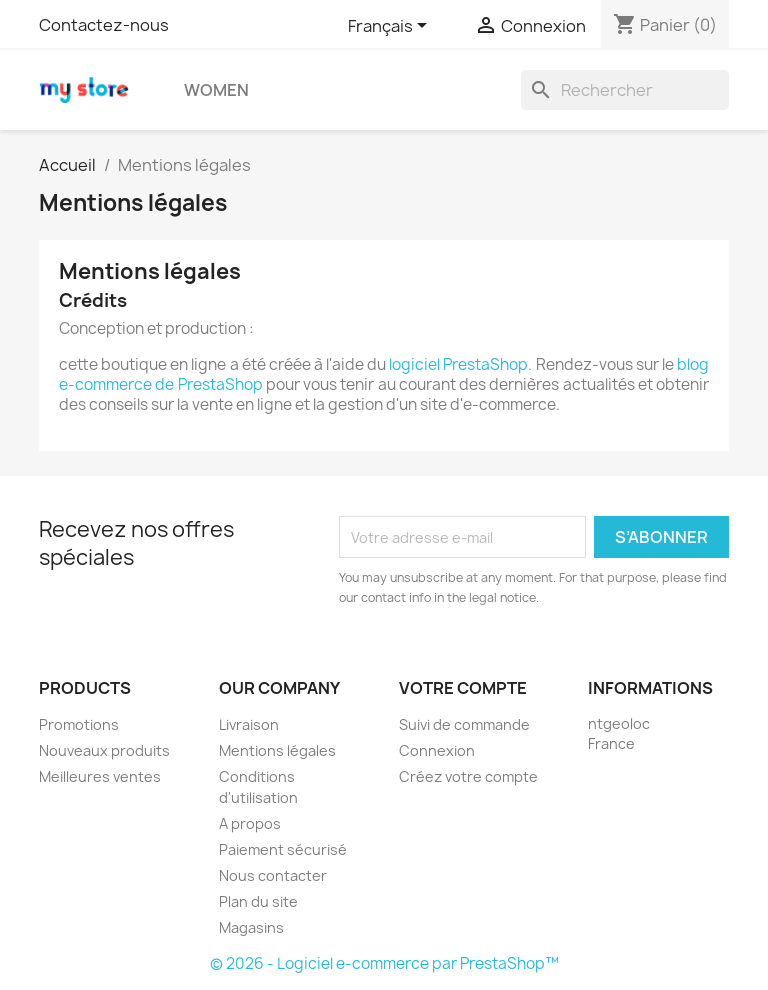  Describe the element at coordinates (104, 25) in the screenshot. I see `Contactez-nous` at that location.